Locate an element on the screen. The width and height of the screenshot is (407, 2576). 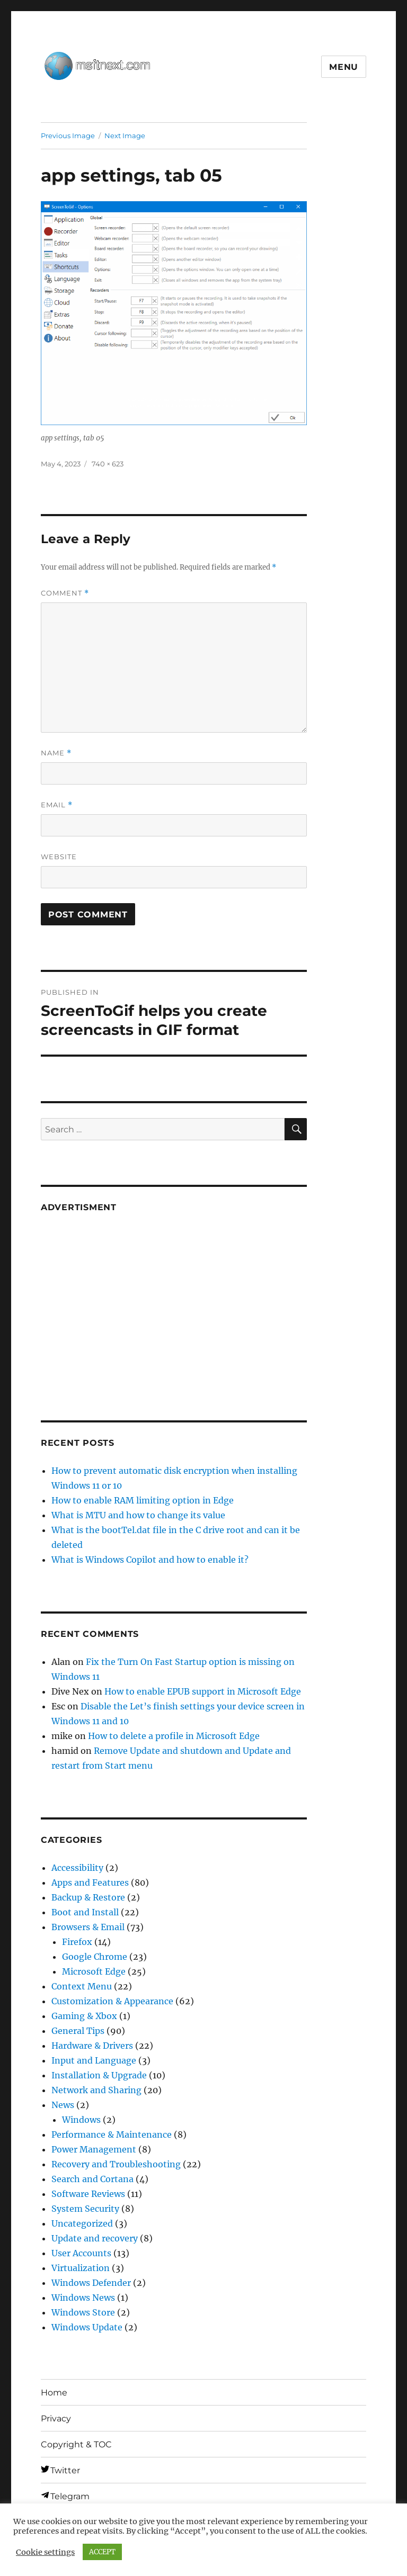
Microsoft Edge is located at coordinates (94, 1971).